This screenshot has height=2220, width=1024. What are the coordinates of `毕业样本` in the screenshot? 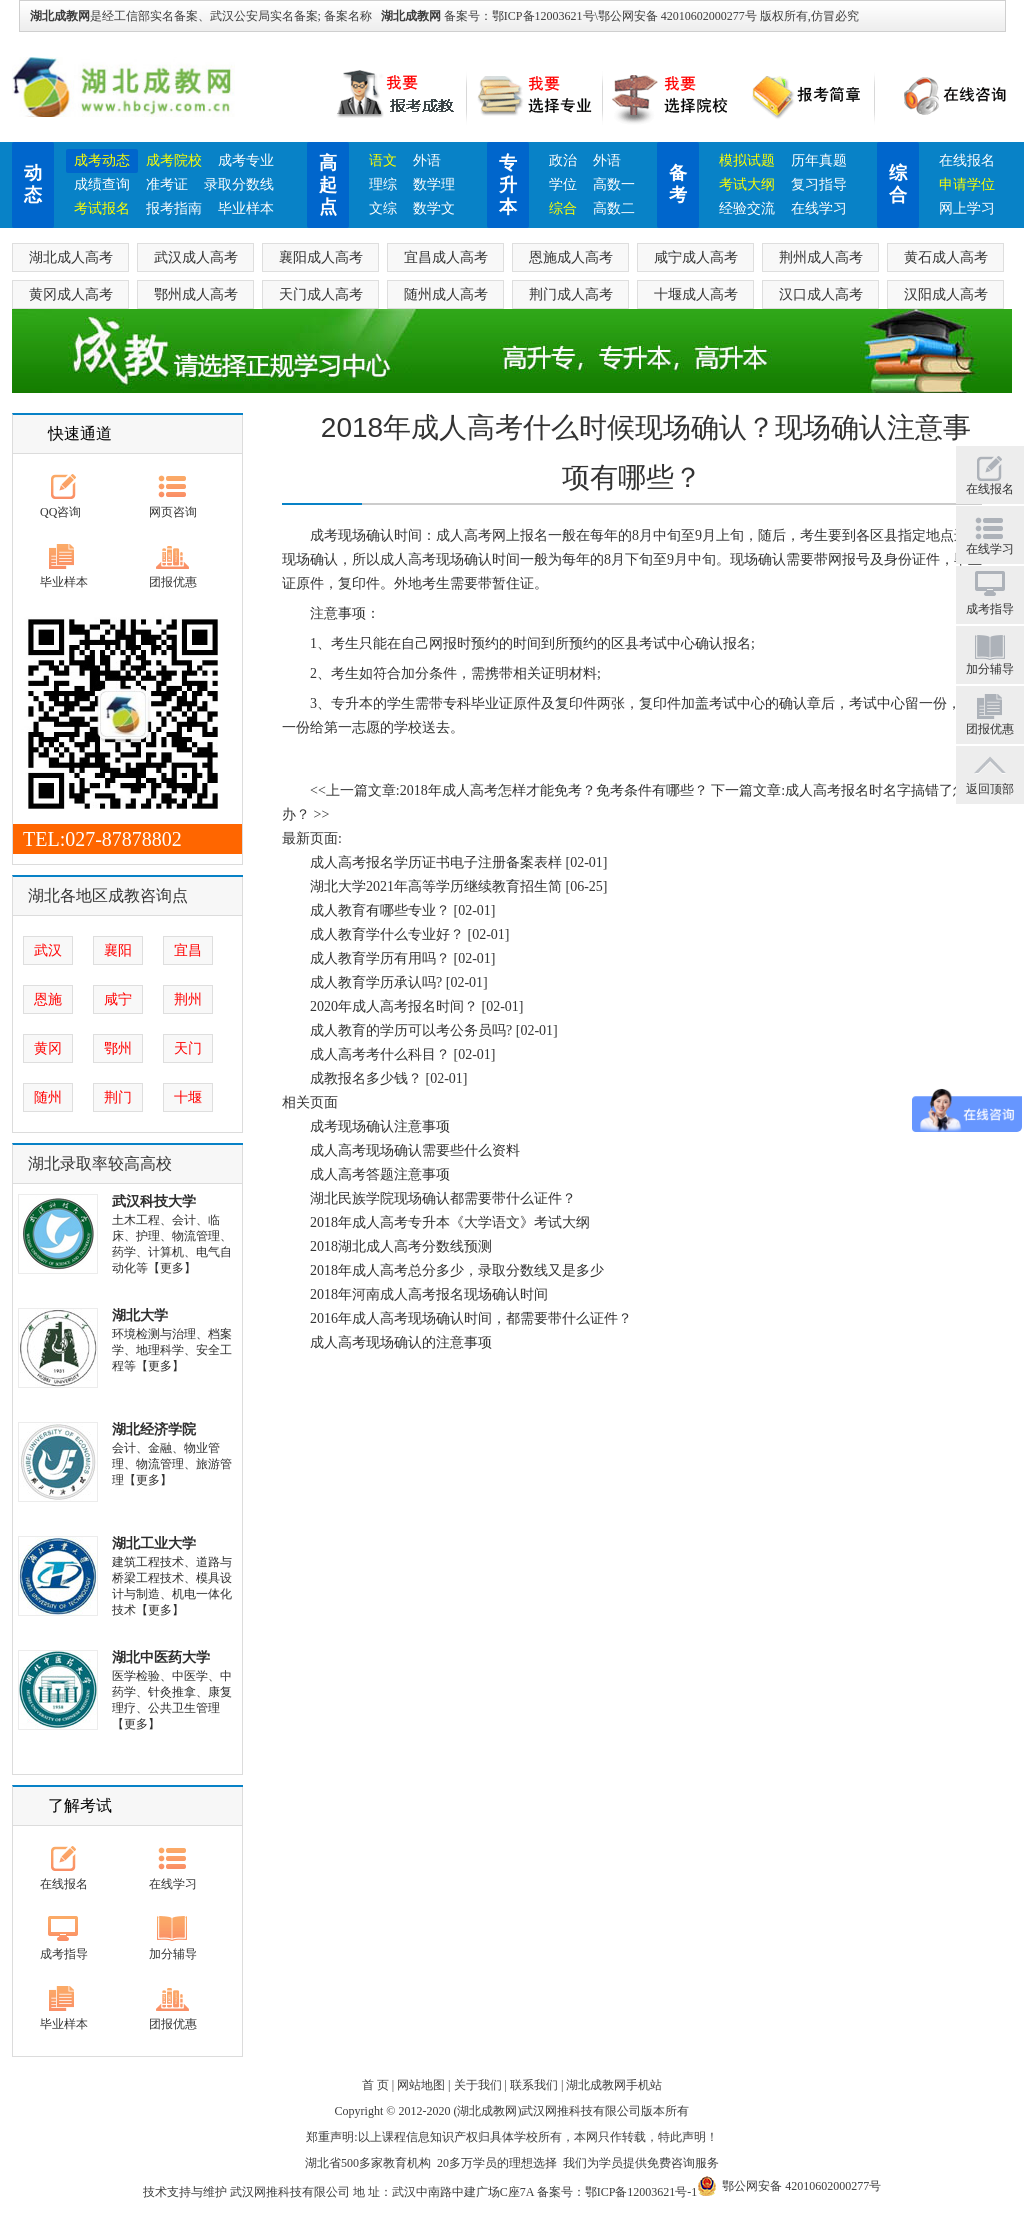 It's located at (246, 208).